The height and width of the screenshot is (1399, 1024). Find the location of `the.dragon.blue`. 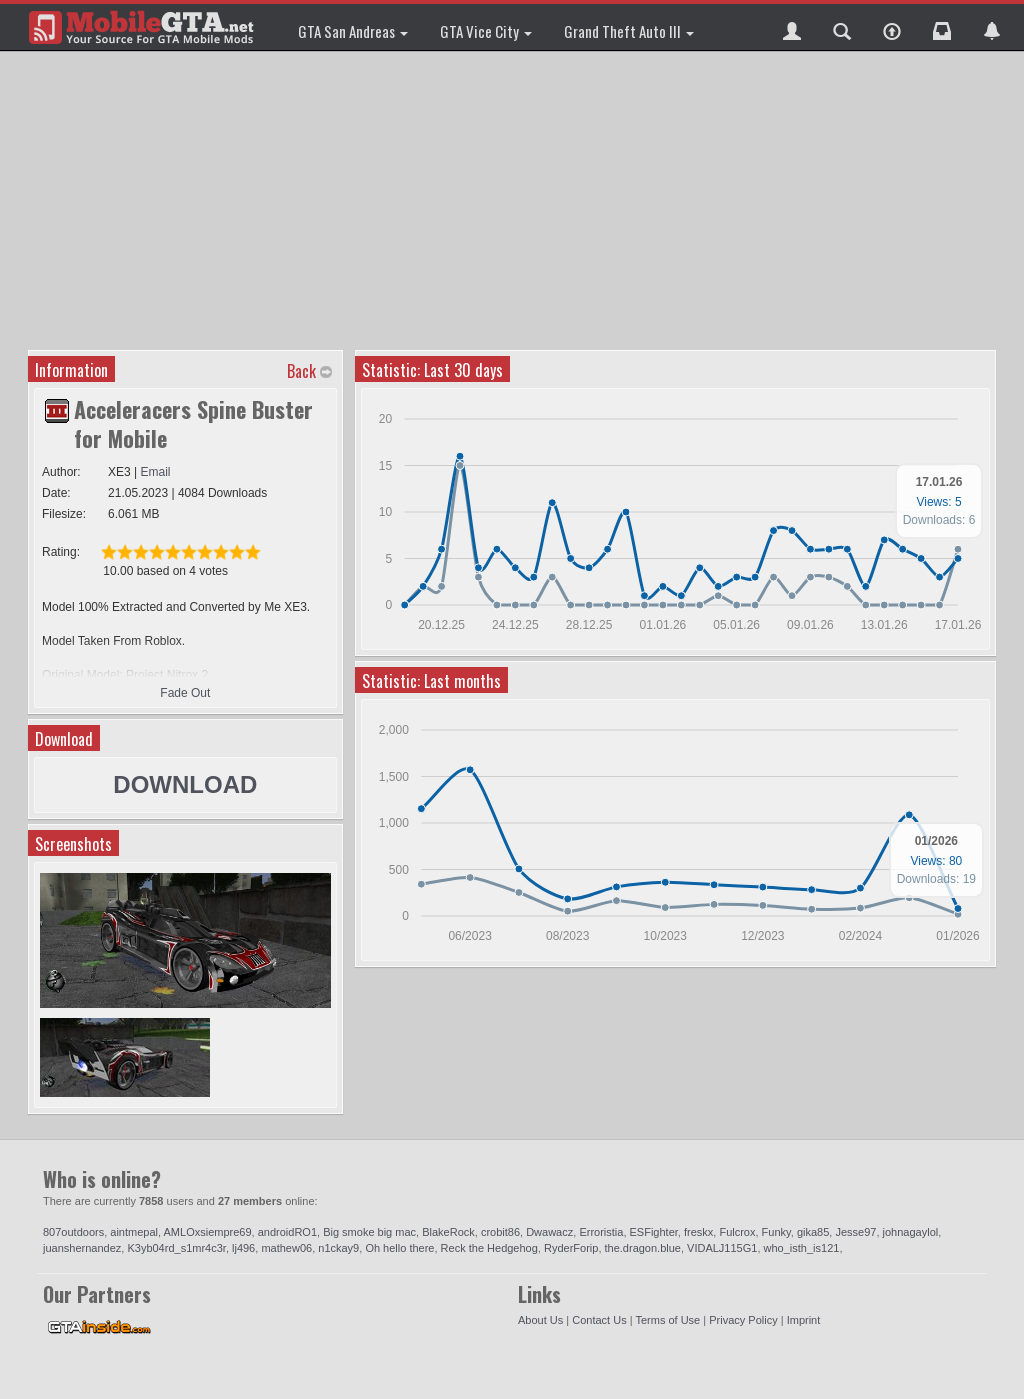

the.dragon.blue is located at coordinates (643, 1248).